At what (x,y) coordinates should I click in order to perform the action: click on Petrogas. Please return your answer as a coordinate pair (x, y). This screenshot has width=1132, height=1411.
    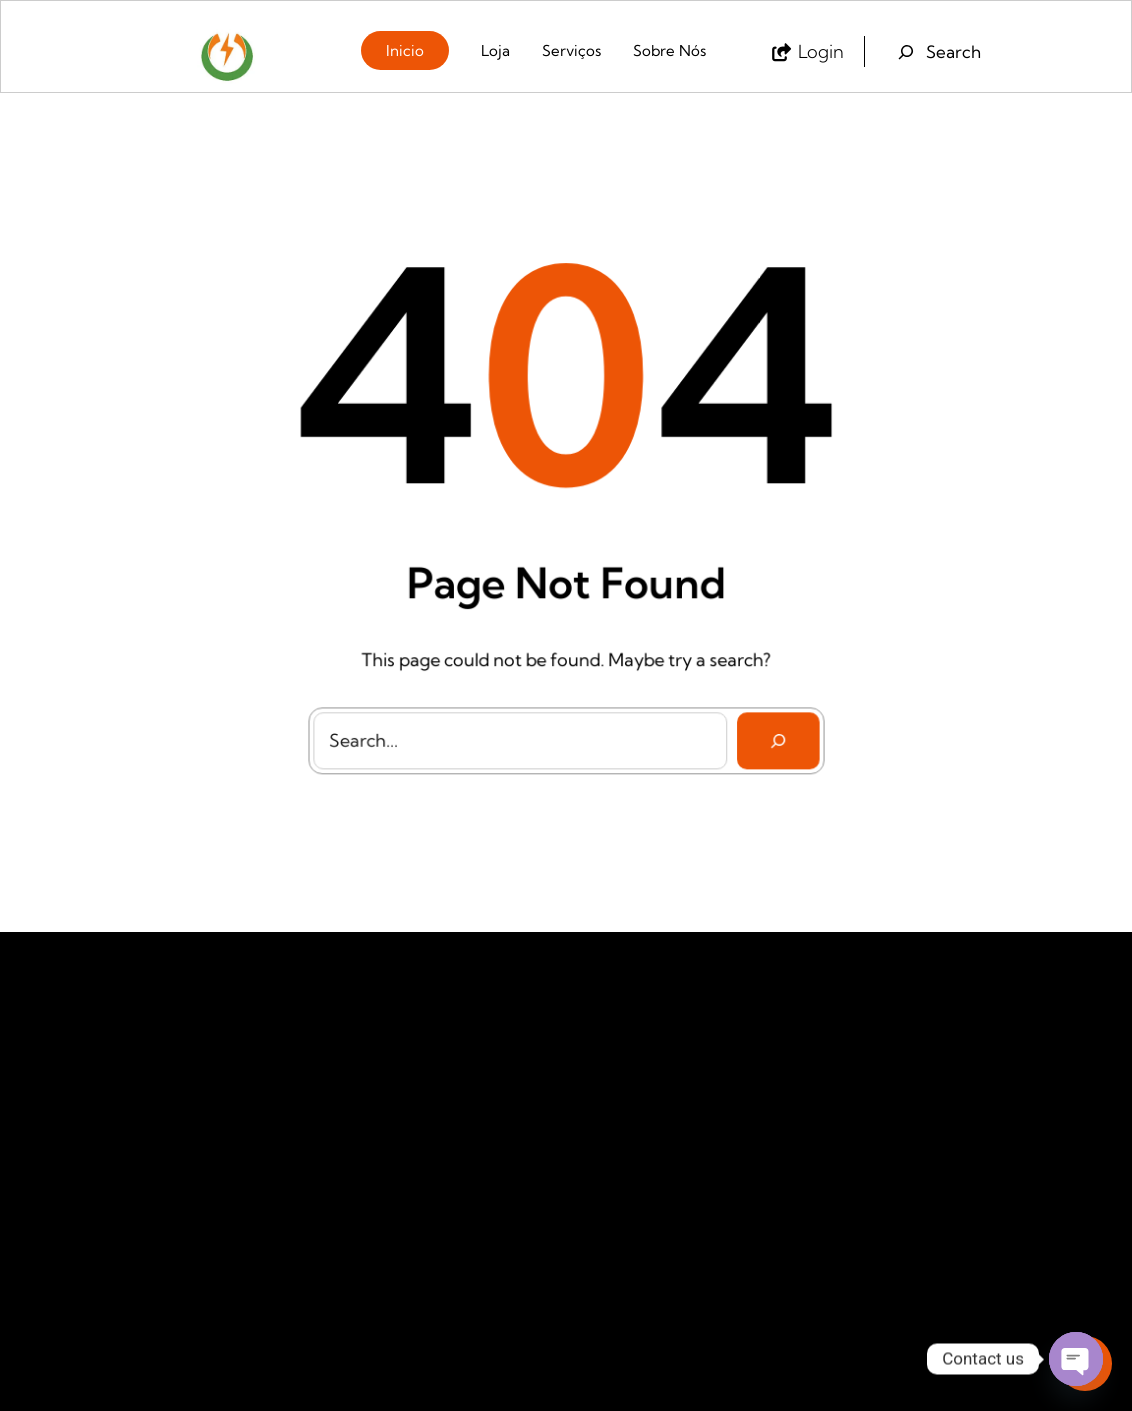
    Looking at the image, I should click on (610, 1124).